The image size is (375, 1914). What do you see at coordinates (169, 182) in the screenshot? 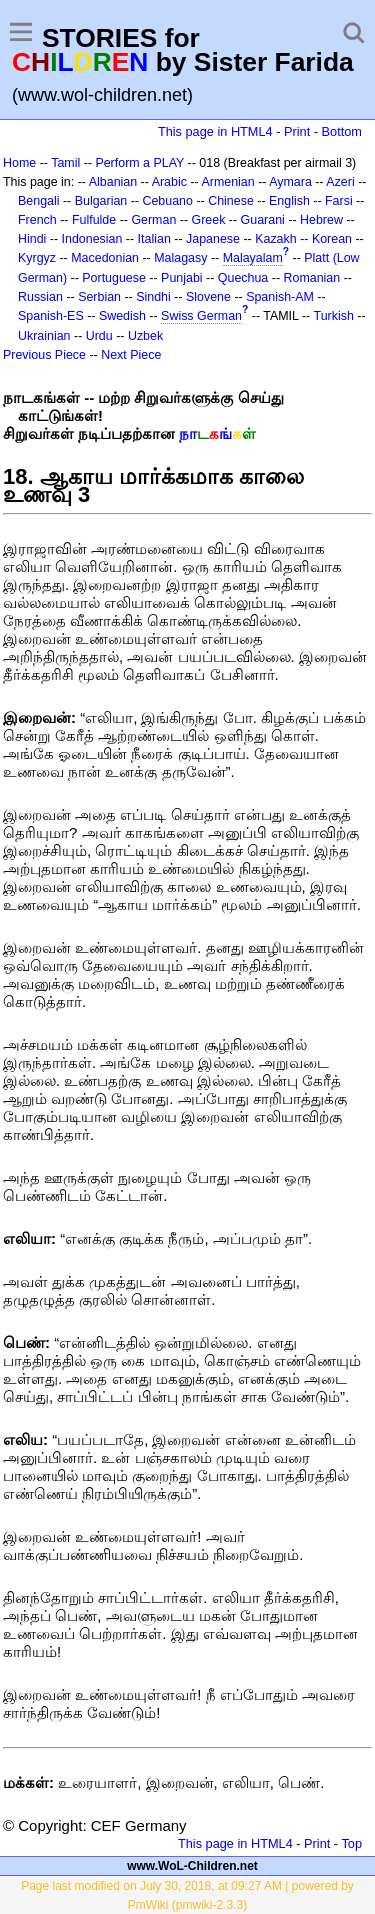
I see `Arabic` at bounding box center [169, 182].